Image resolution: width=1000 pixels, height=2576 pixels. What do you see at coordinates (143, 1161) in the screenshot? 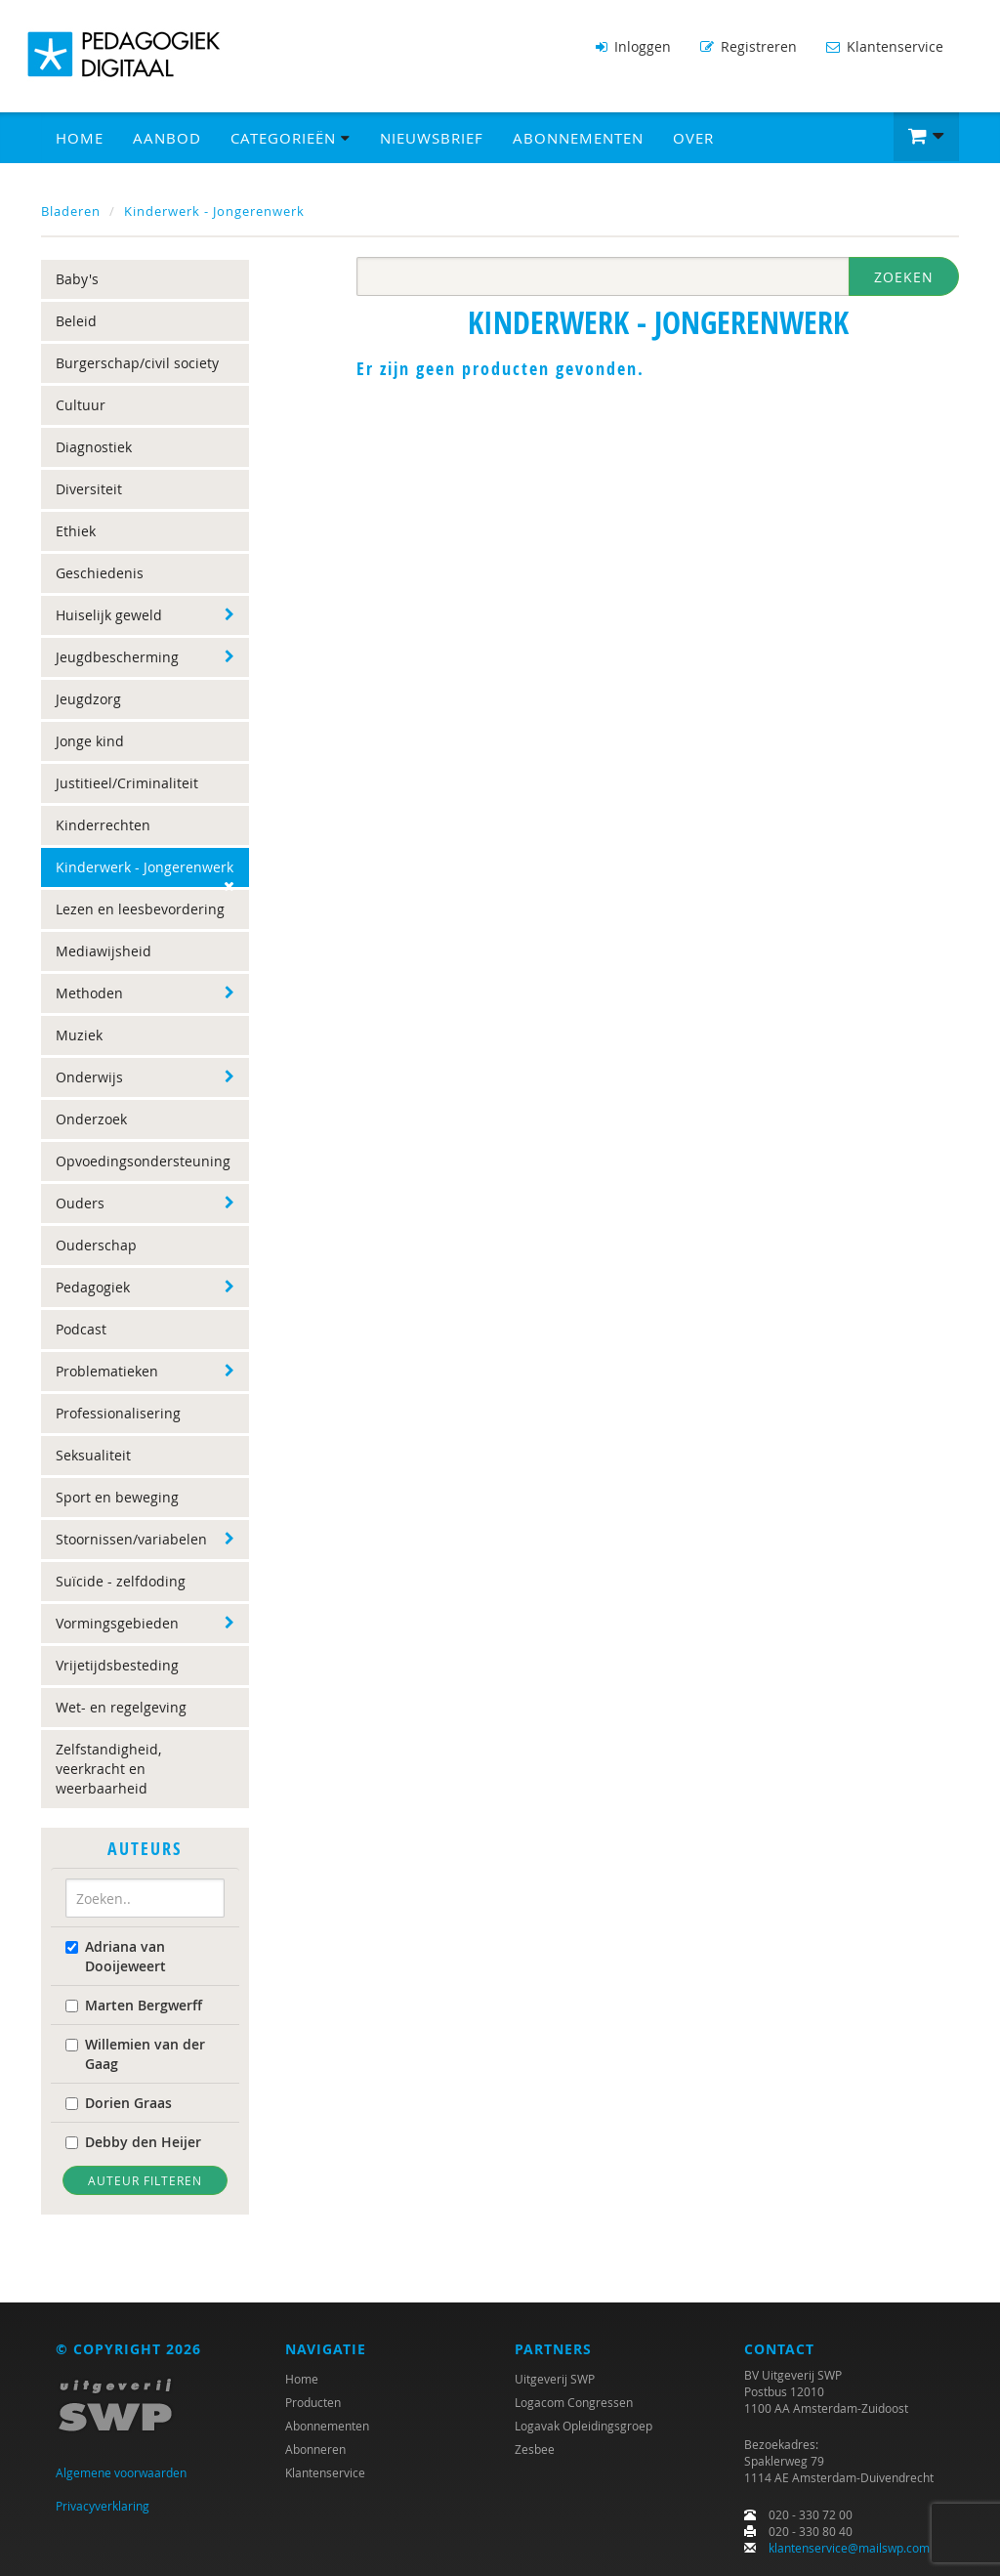
I see `Opvoedingsondersteuning` at bounding box center [143, 1161].